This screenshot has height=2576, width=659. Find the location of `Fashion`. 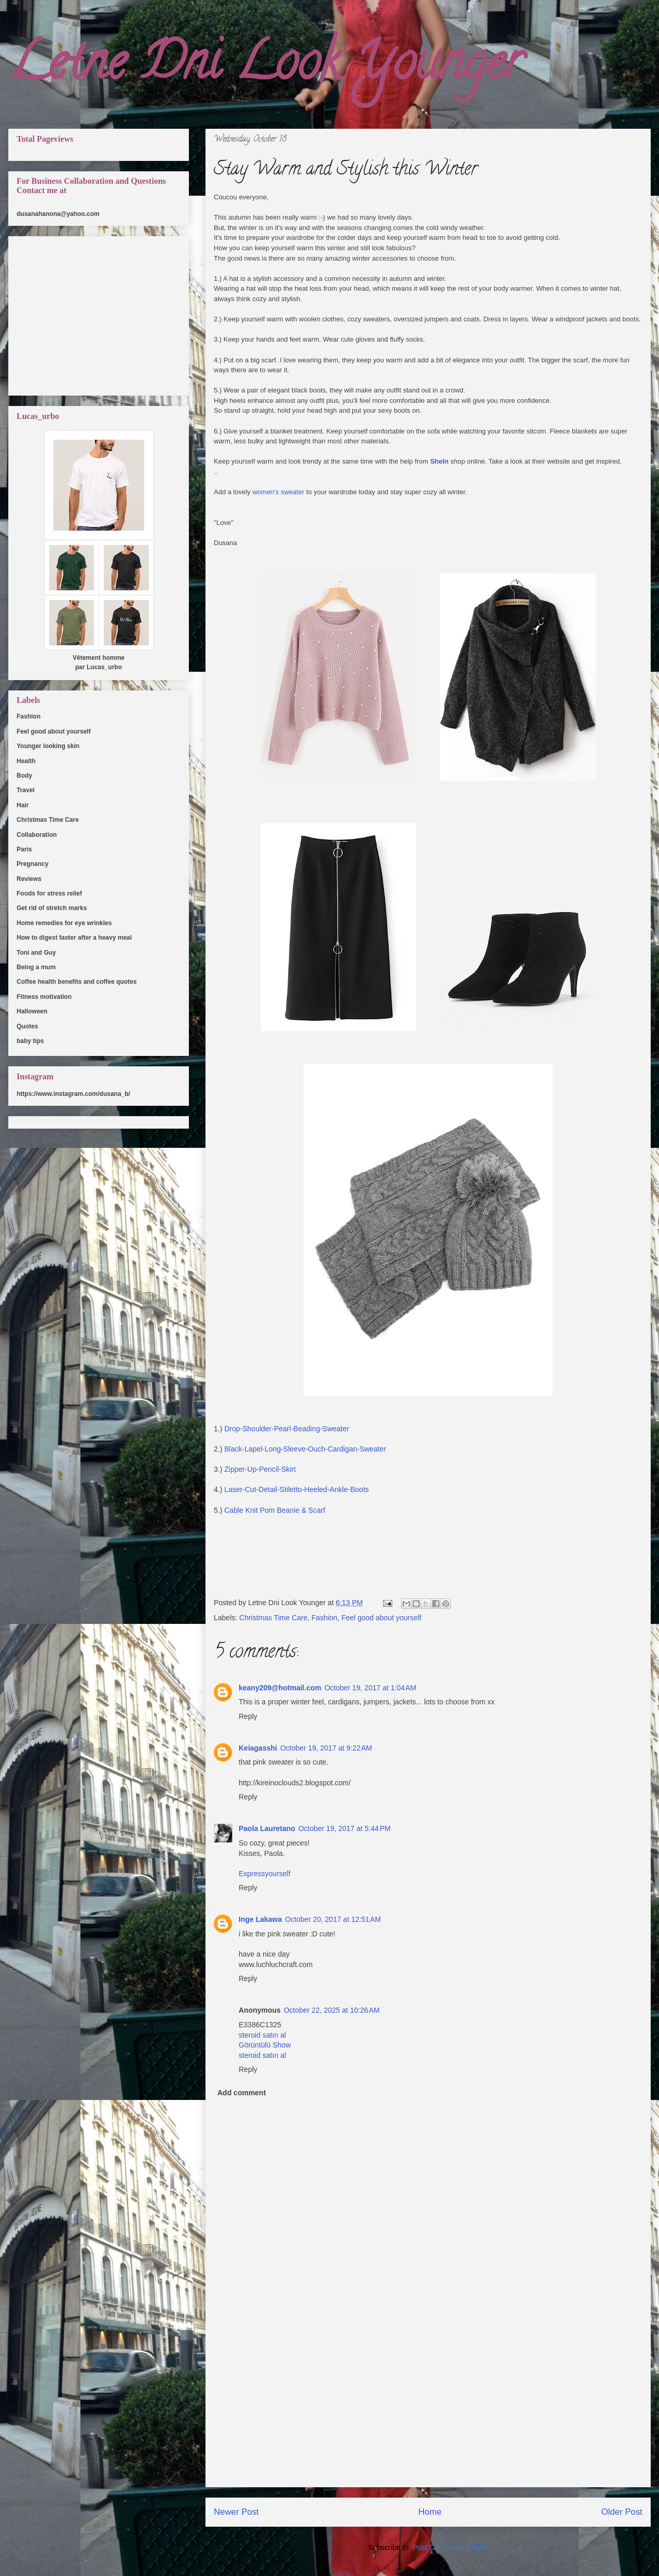

Fashion is located at coordinates (324, 1618).